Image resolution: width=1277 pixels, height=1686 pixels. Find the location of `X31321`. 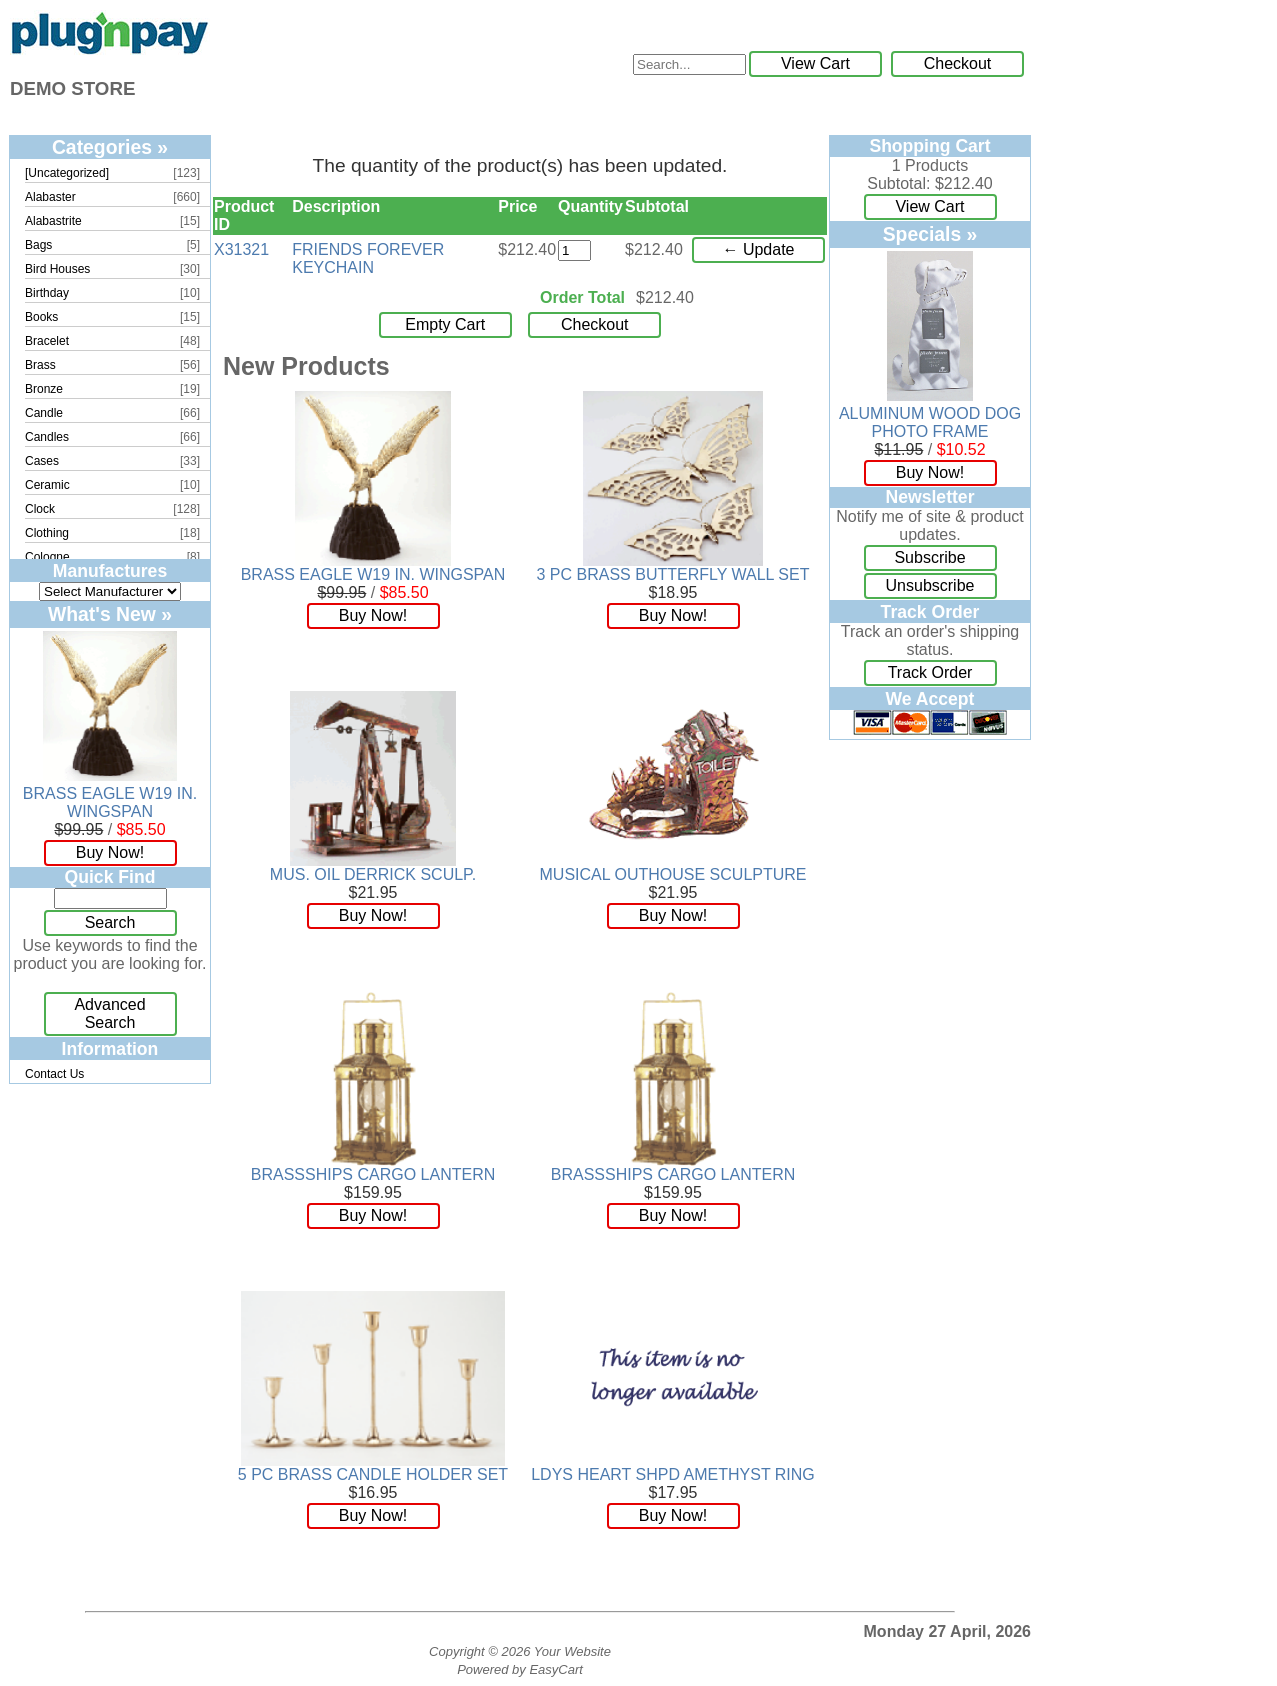

X31321 is located at coordinates (241, 249).